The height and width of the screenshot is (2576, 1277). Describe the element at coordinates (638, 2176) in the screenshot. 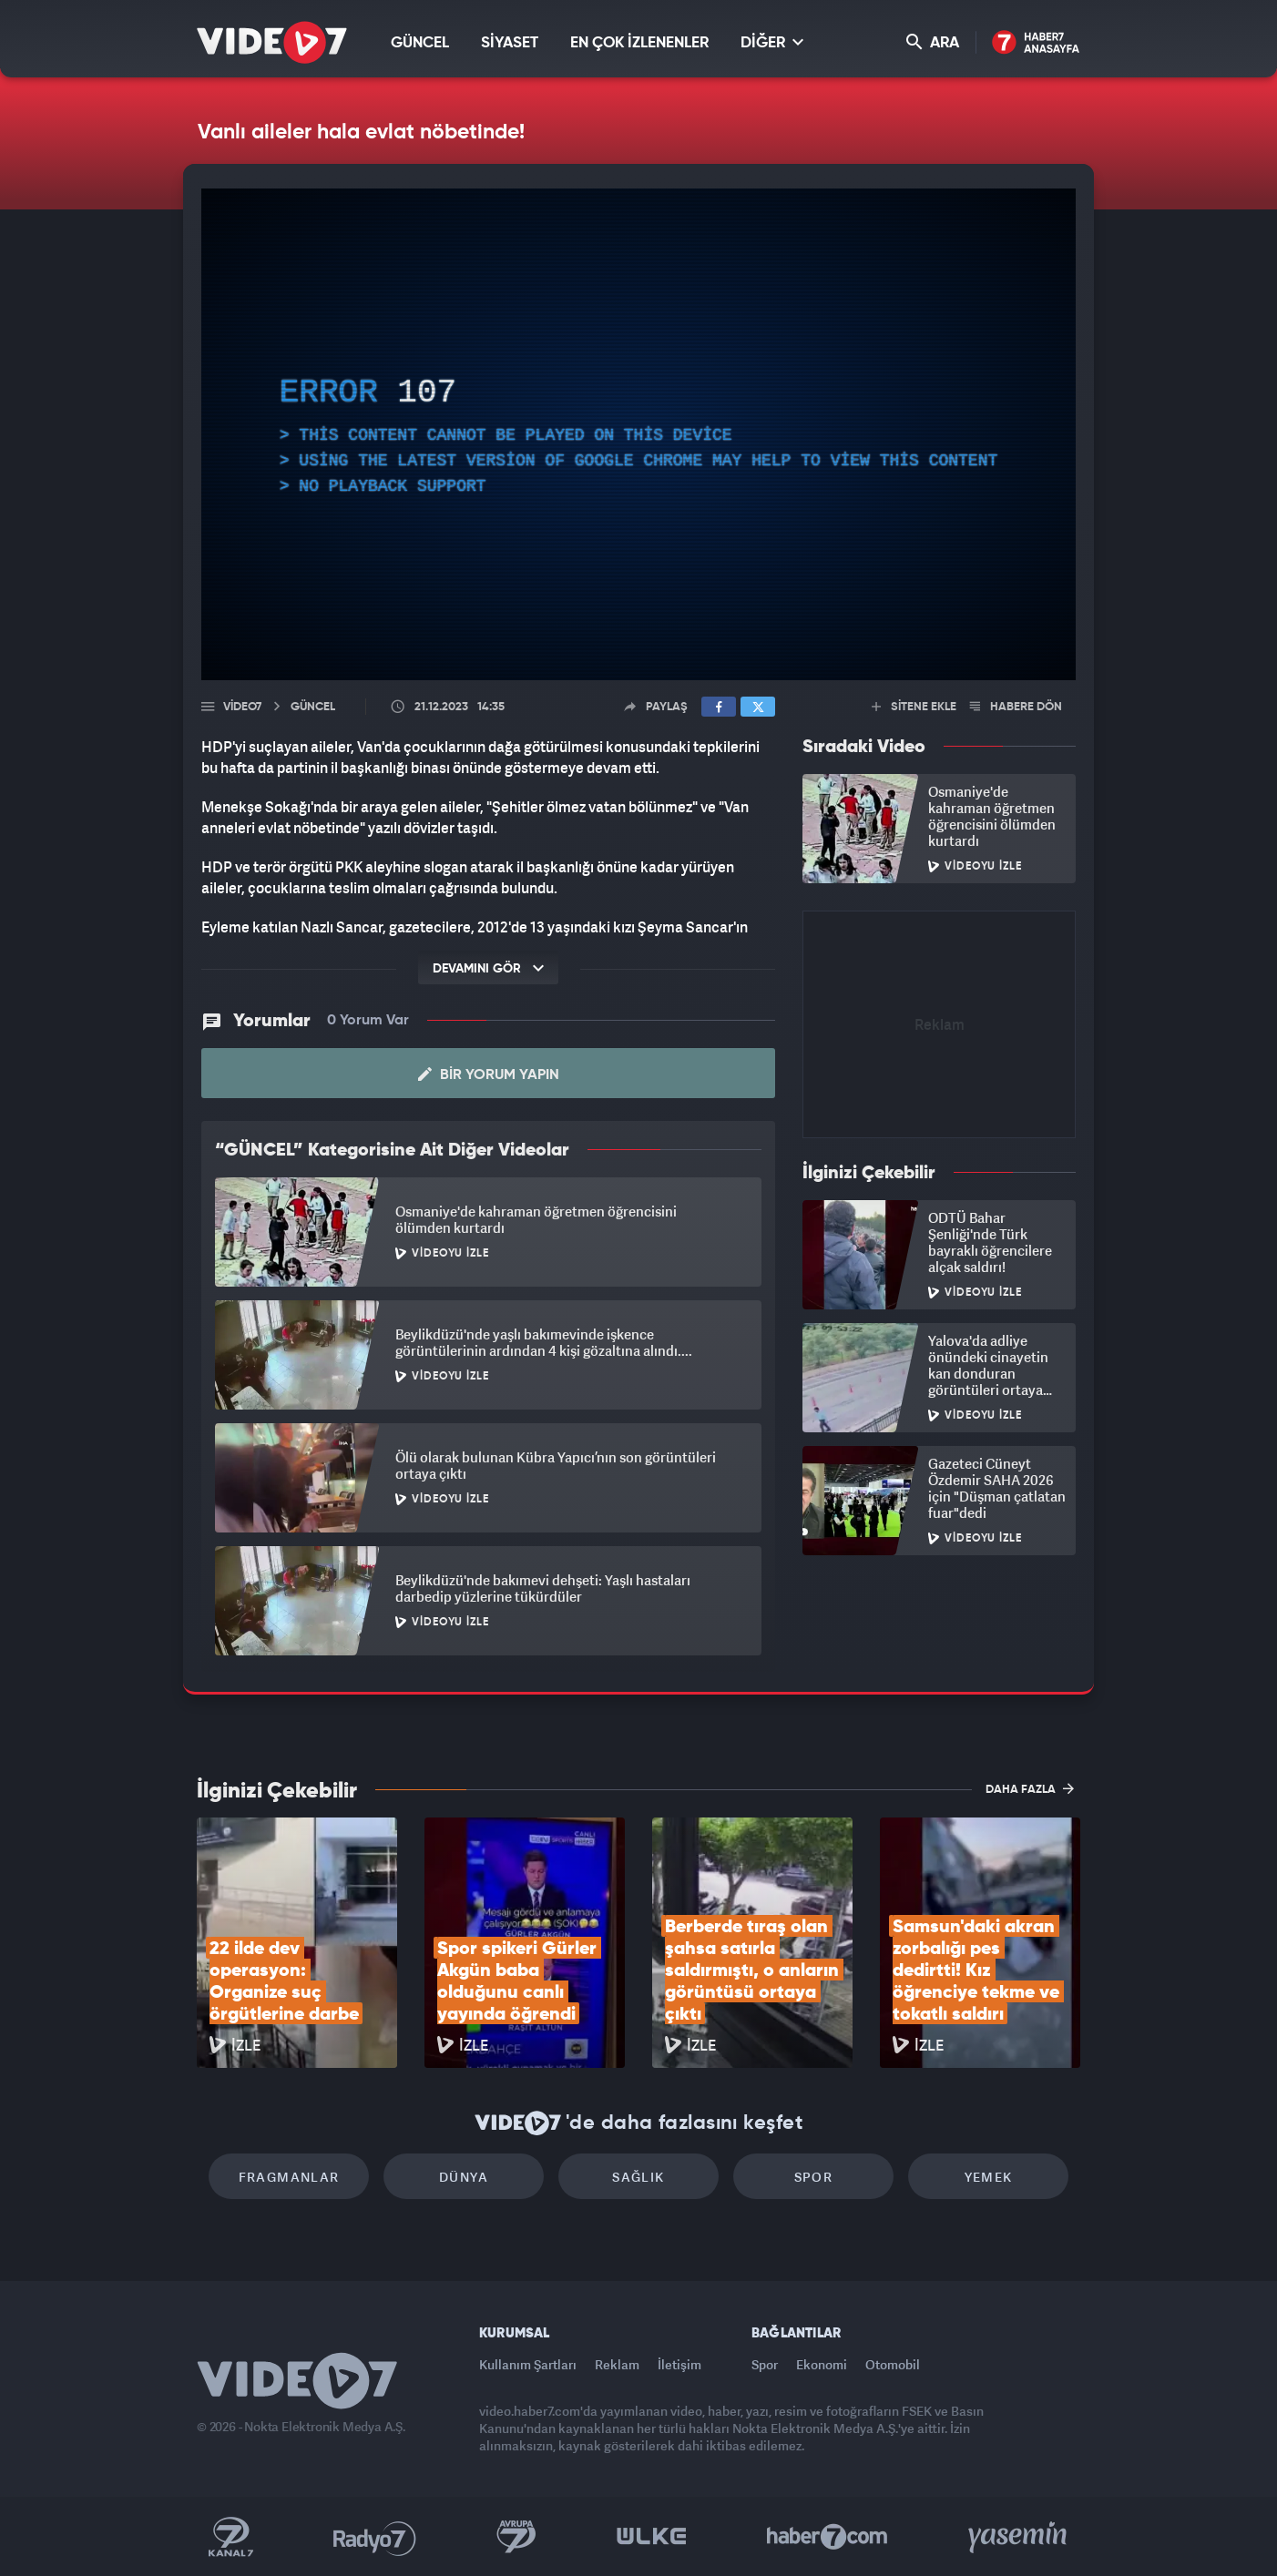

I see `Sağlık` at that location.